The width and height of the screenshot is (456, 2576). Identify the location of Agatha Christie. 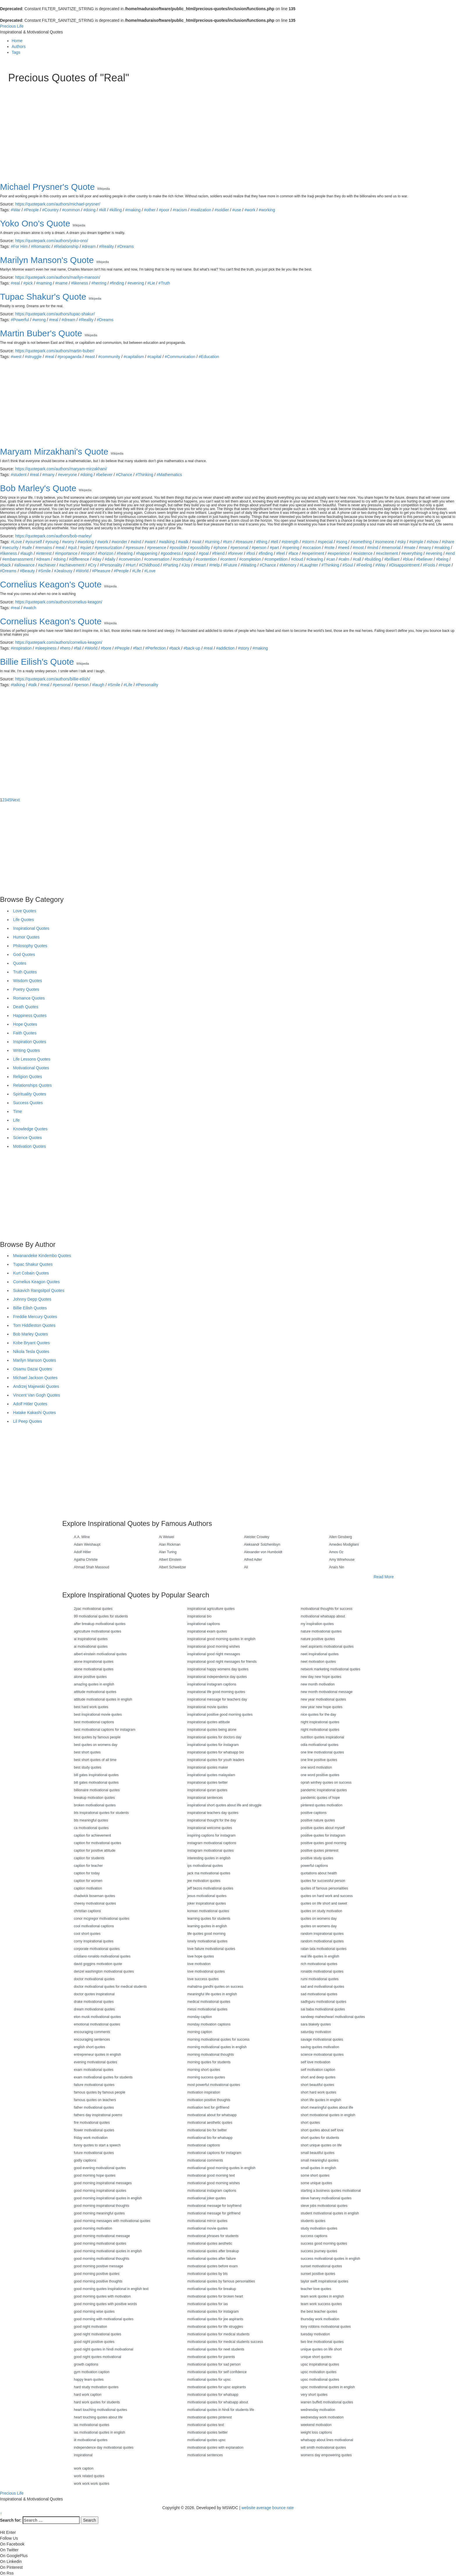
(86, 1560).